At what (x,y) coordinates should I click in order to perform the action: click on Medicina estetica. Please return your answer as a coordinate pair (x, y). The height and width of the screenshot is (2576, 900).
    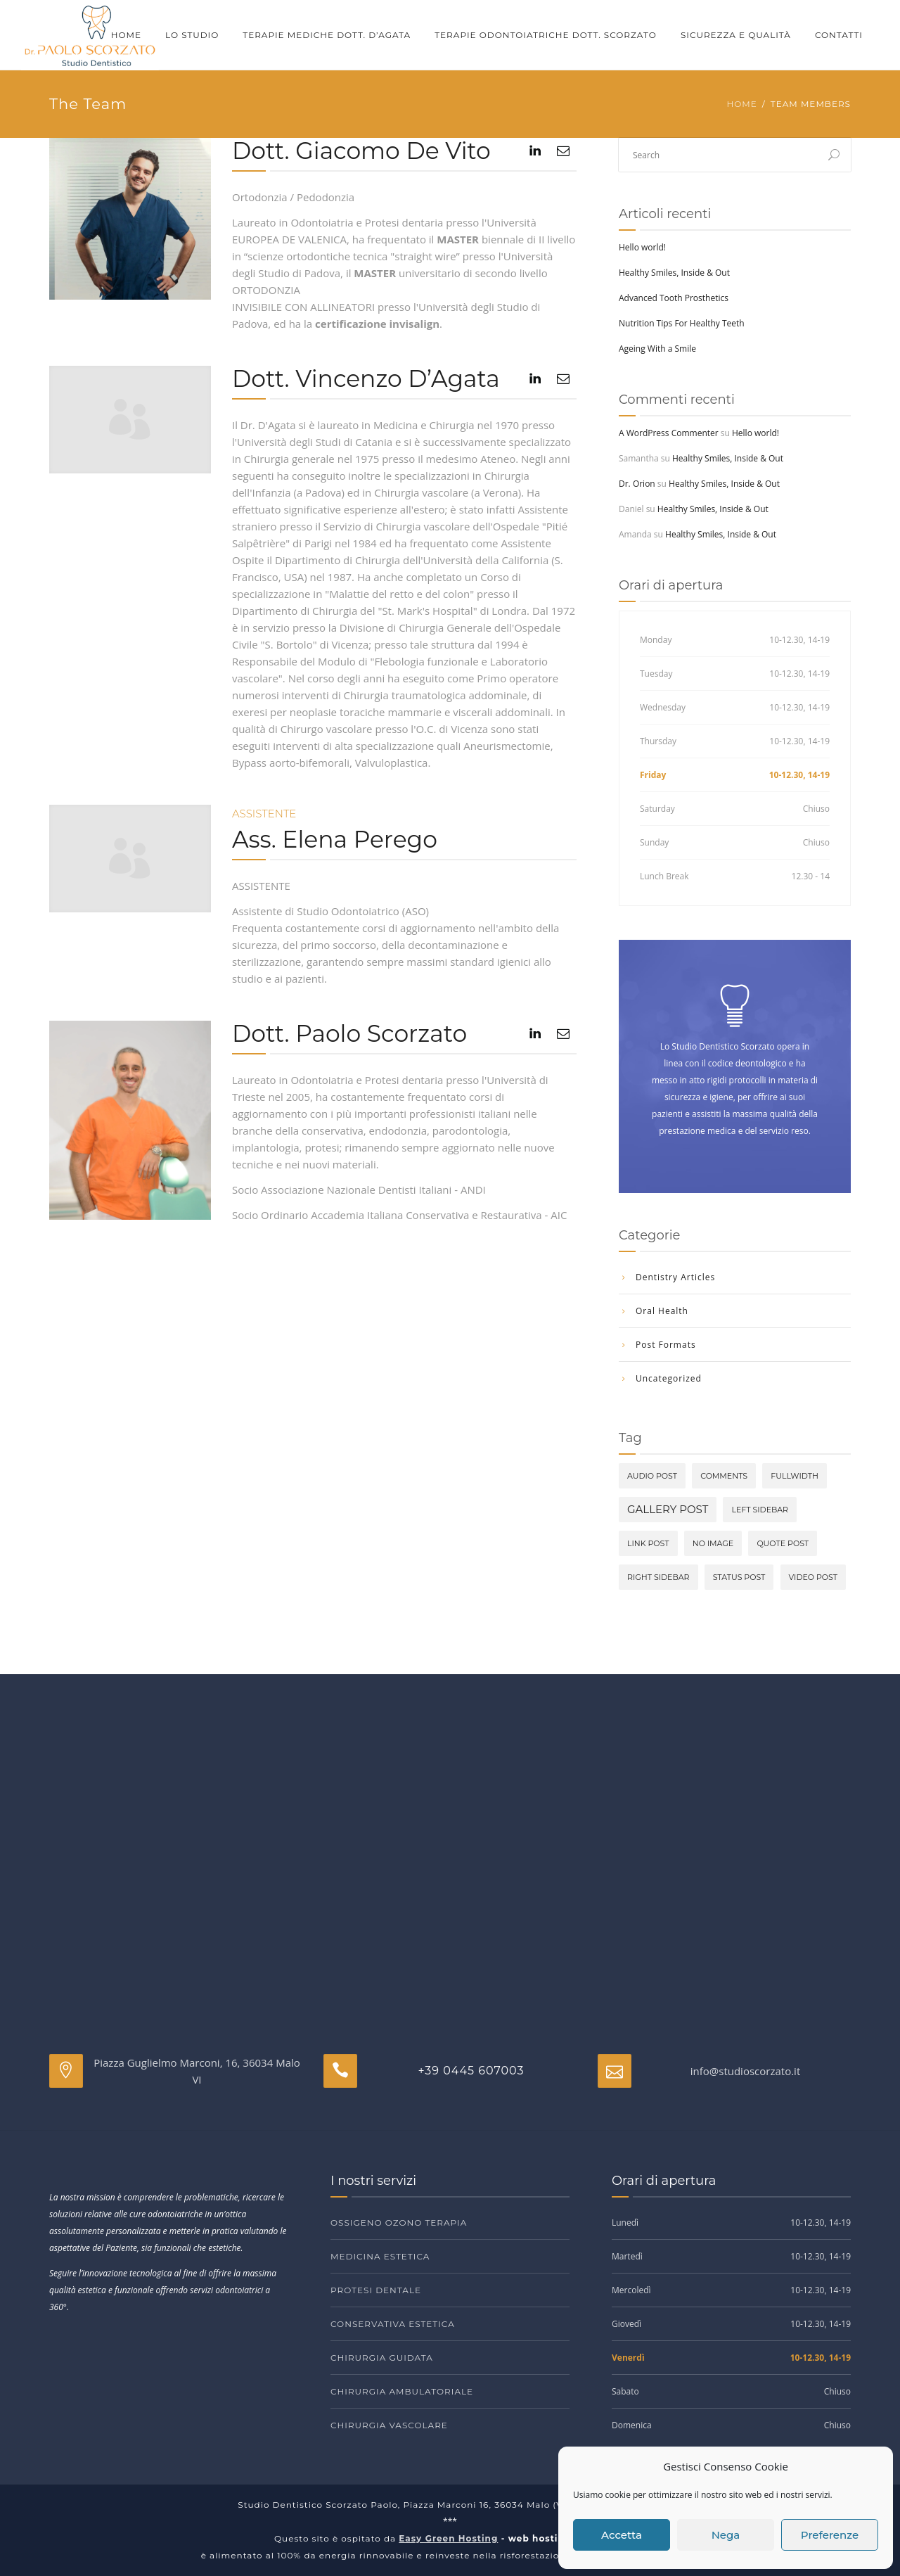
    Looking at the image, I should click on (380, 2256).